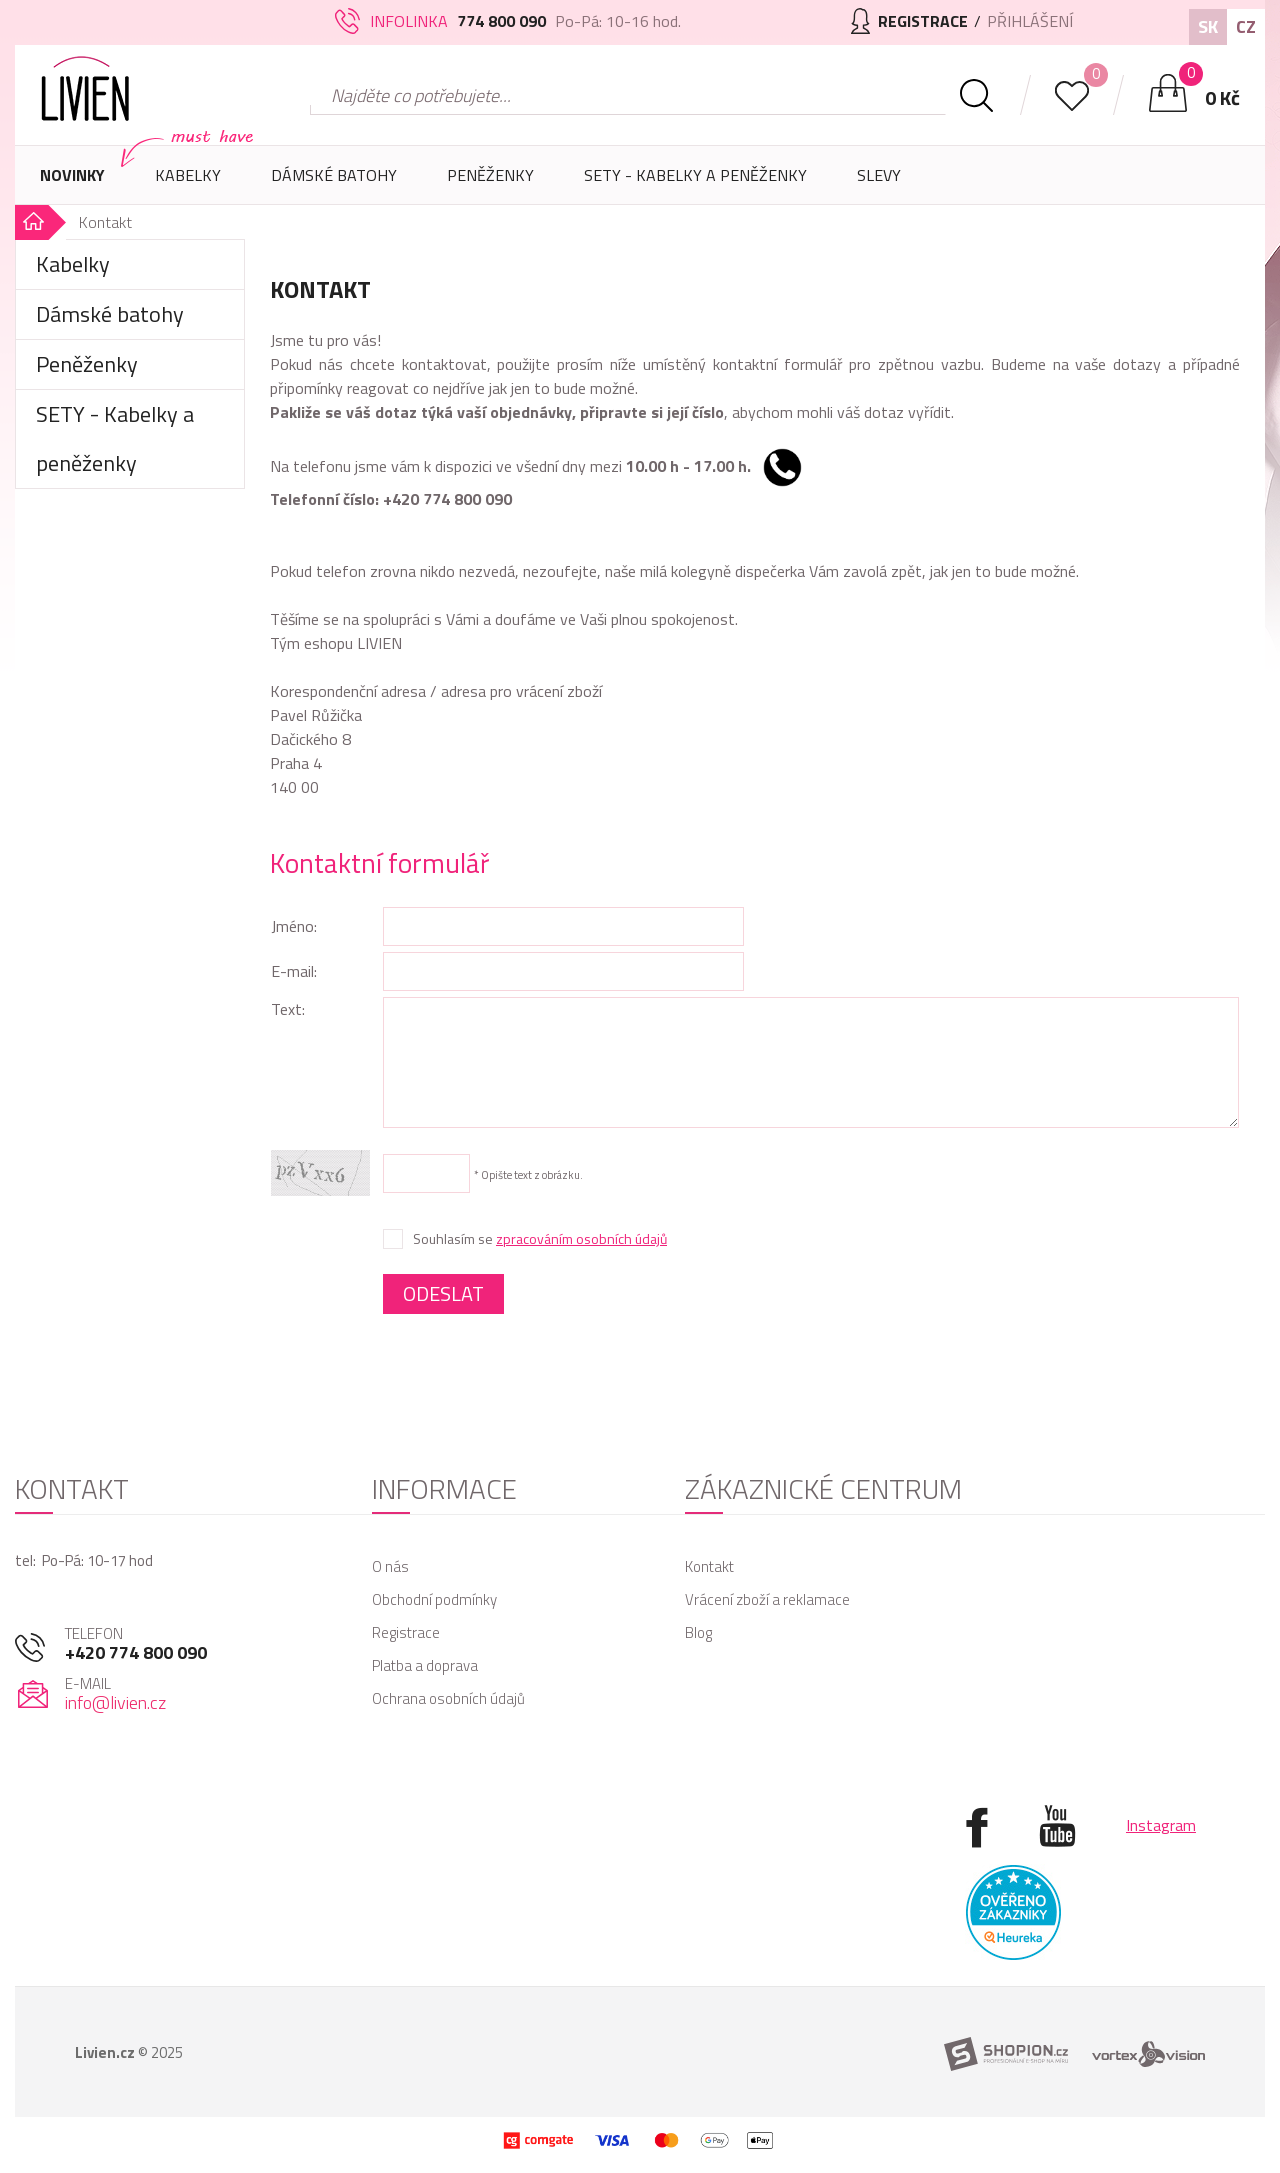  I want to click on Vrácení zboží a reklamace, so click(767, 1599).